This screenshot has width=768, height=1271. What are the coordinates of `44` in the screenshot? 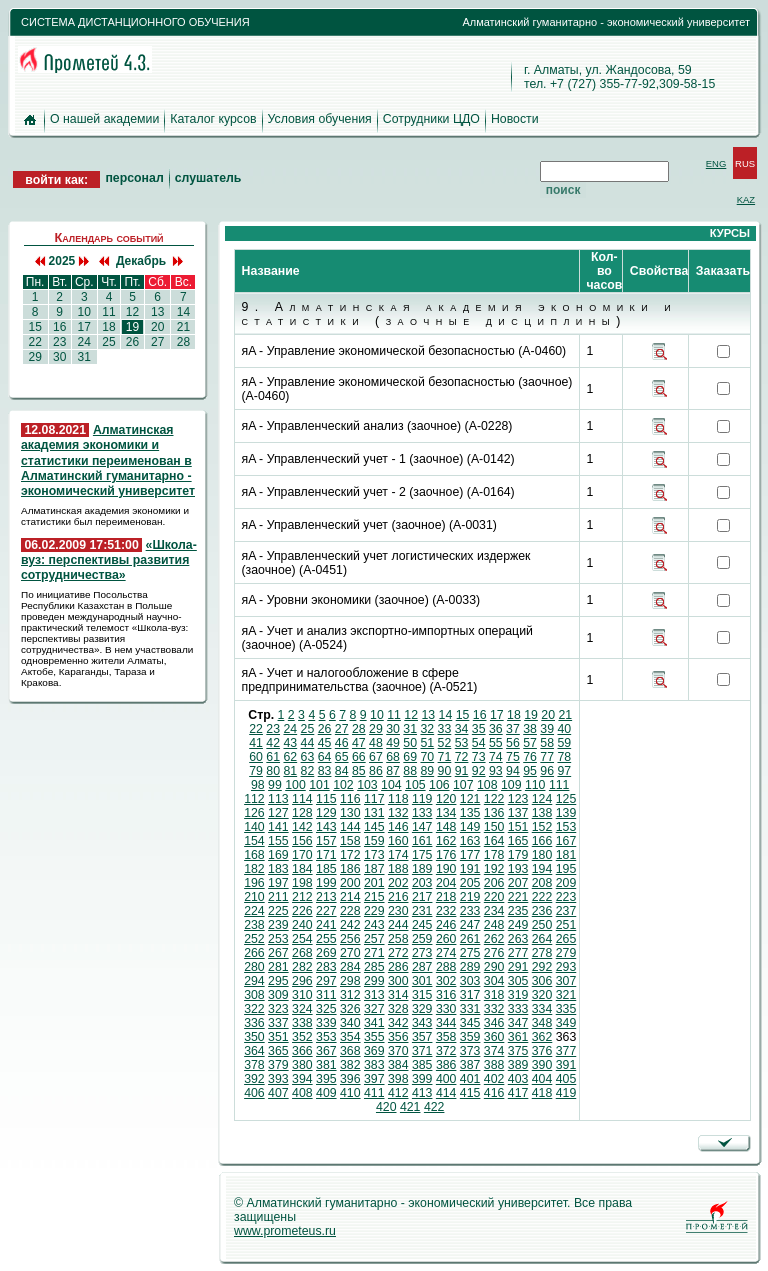 It's located at (308, 743).